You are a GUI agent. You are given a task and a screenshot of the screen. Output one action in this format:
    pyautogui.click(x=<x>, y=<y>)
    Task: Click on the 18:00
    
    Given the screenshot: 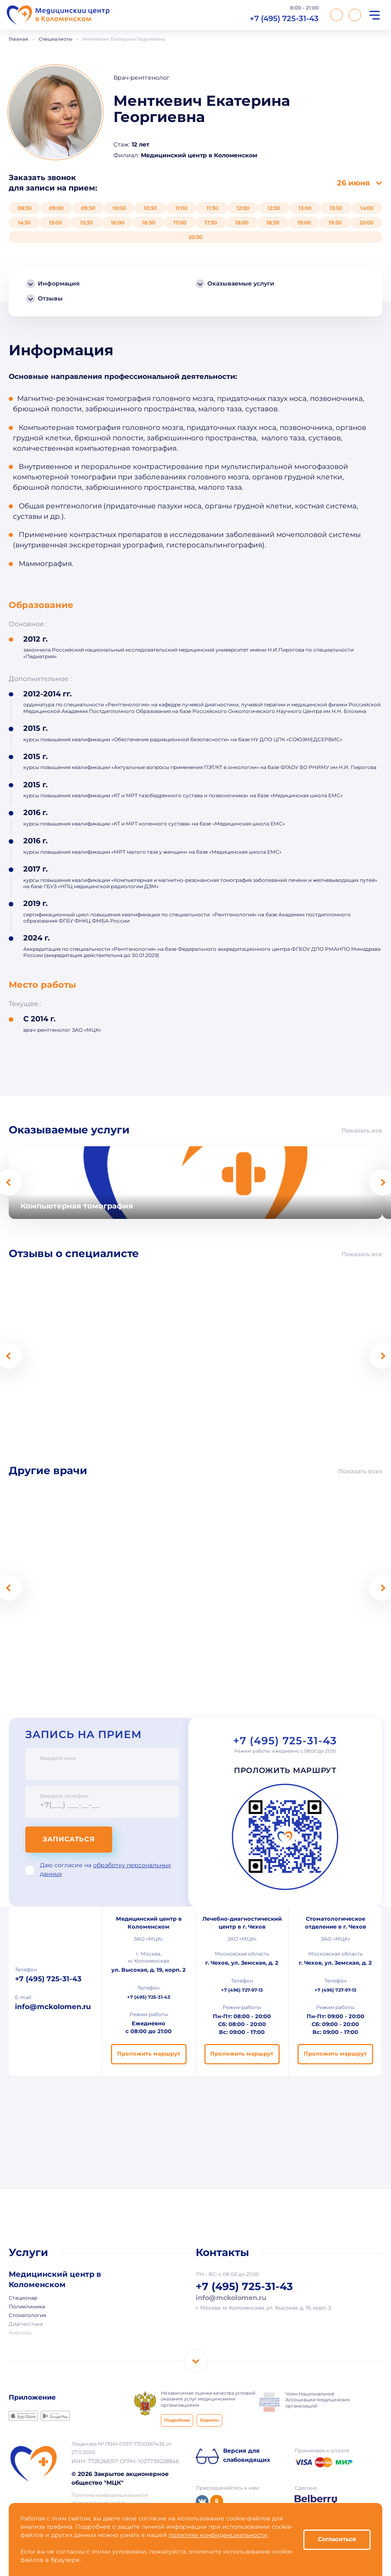 What is the action you would take?
    pyautogui.click(x=241, y=223)
    